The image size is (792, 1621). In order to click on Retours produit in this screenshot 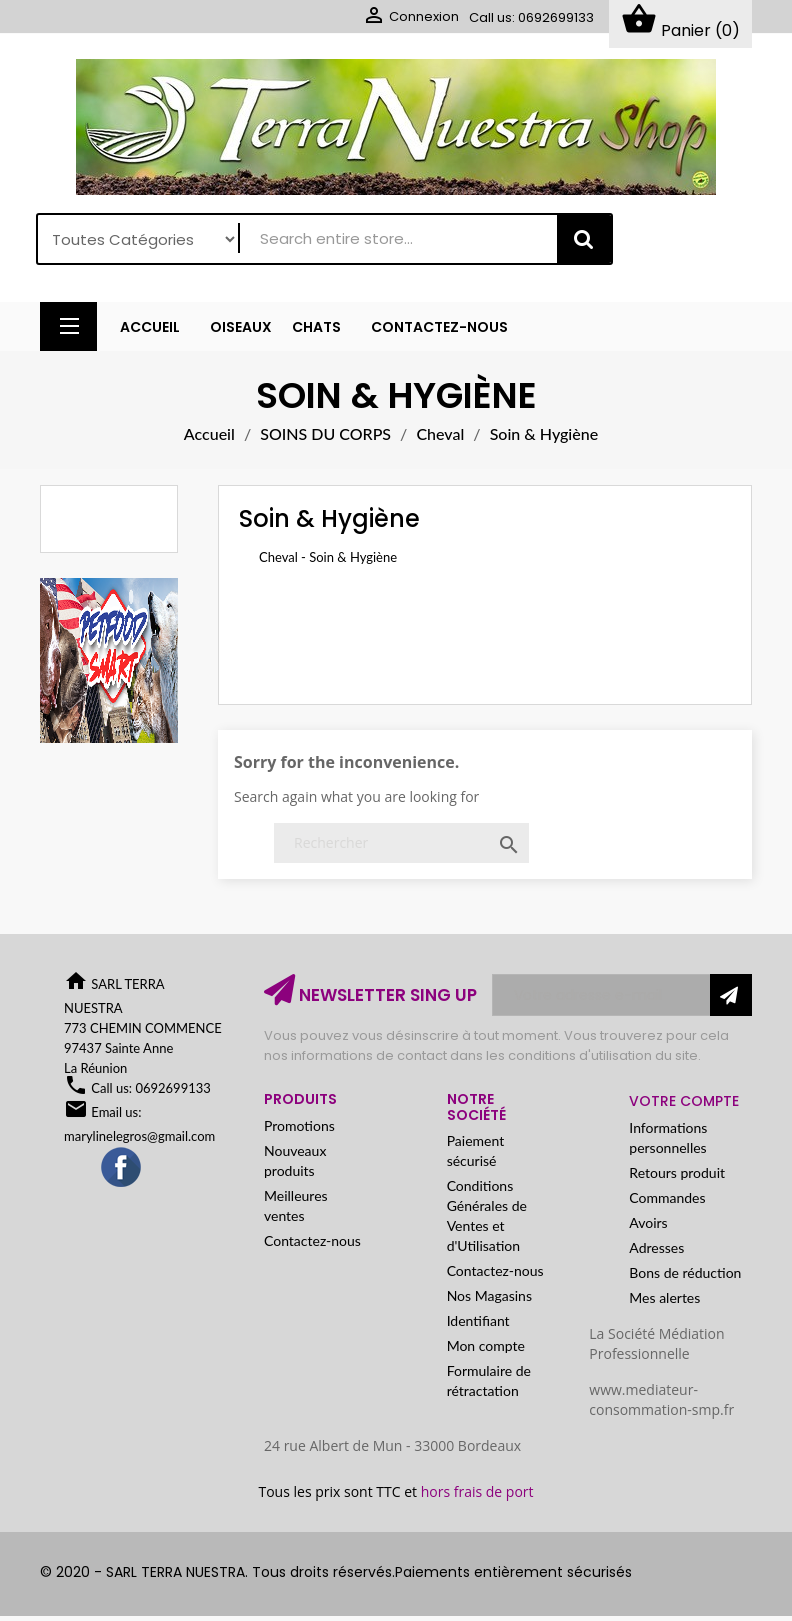, I will do `click(677, 1177)`.